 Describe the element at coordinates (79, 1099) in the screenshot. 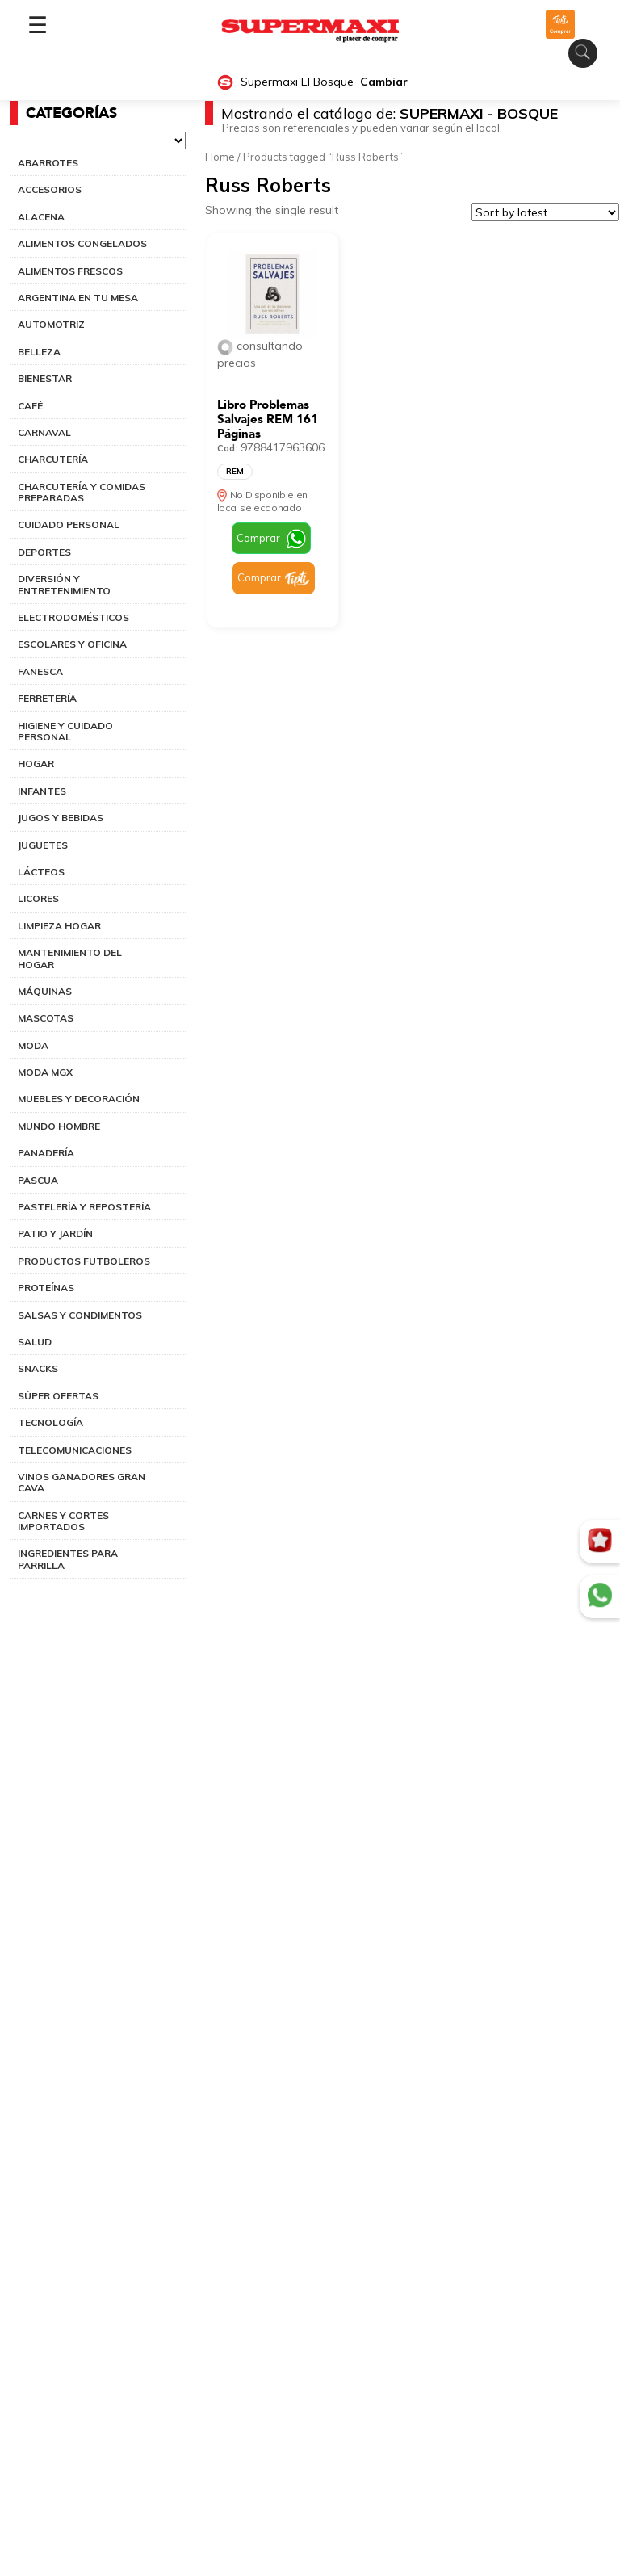

I see `MUEBLES Y DECORACIÓN` at that location.